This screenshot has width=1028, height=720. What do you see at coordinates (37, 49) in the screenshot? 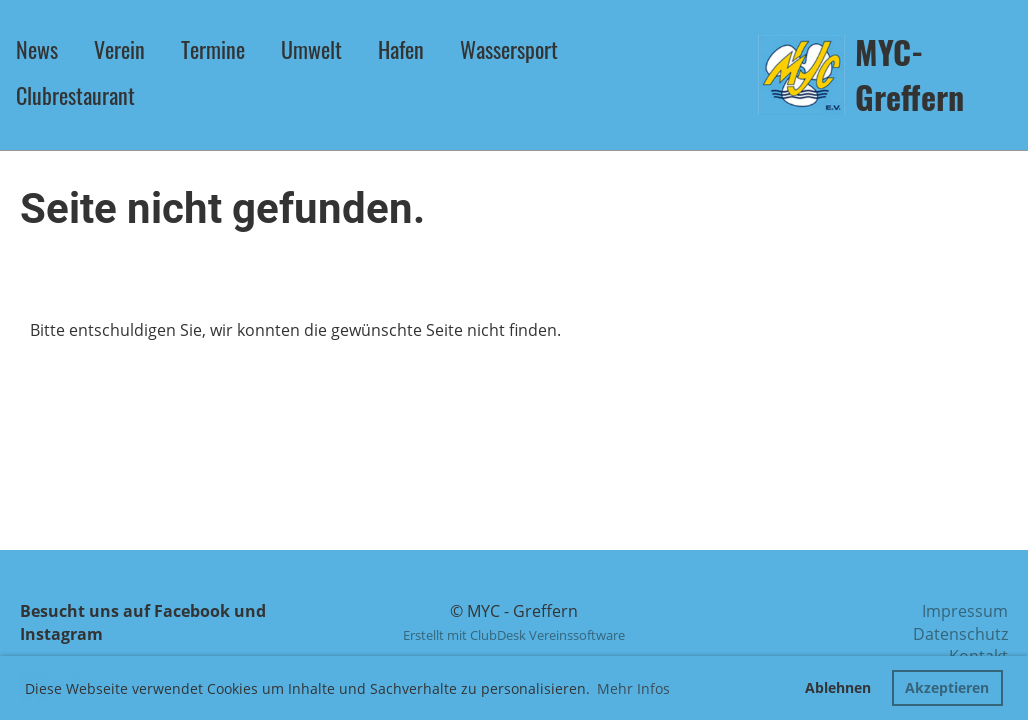
I see `News` at bounding box center [37, 49].